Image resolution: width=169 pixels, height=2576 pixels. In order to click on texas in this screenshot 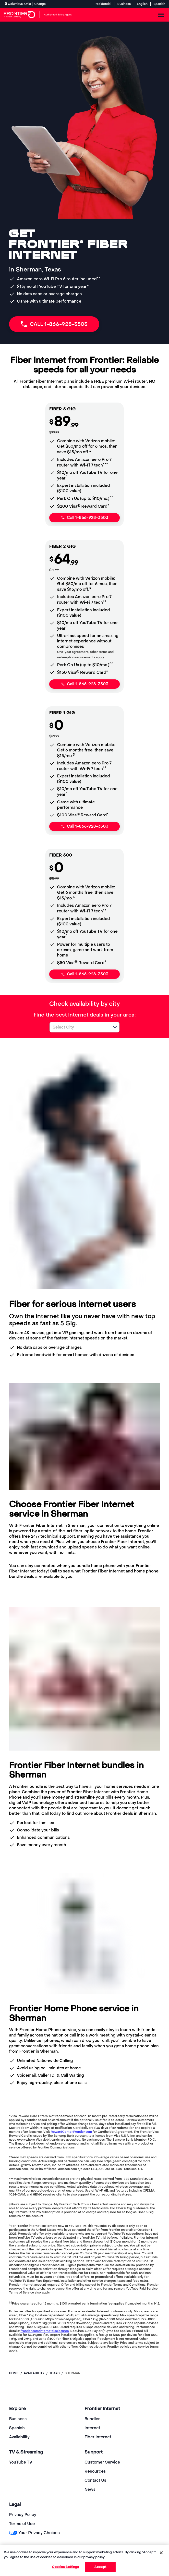, I will do `click(54, 2373)`.